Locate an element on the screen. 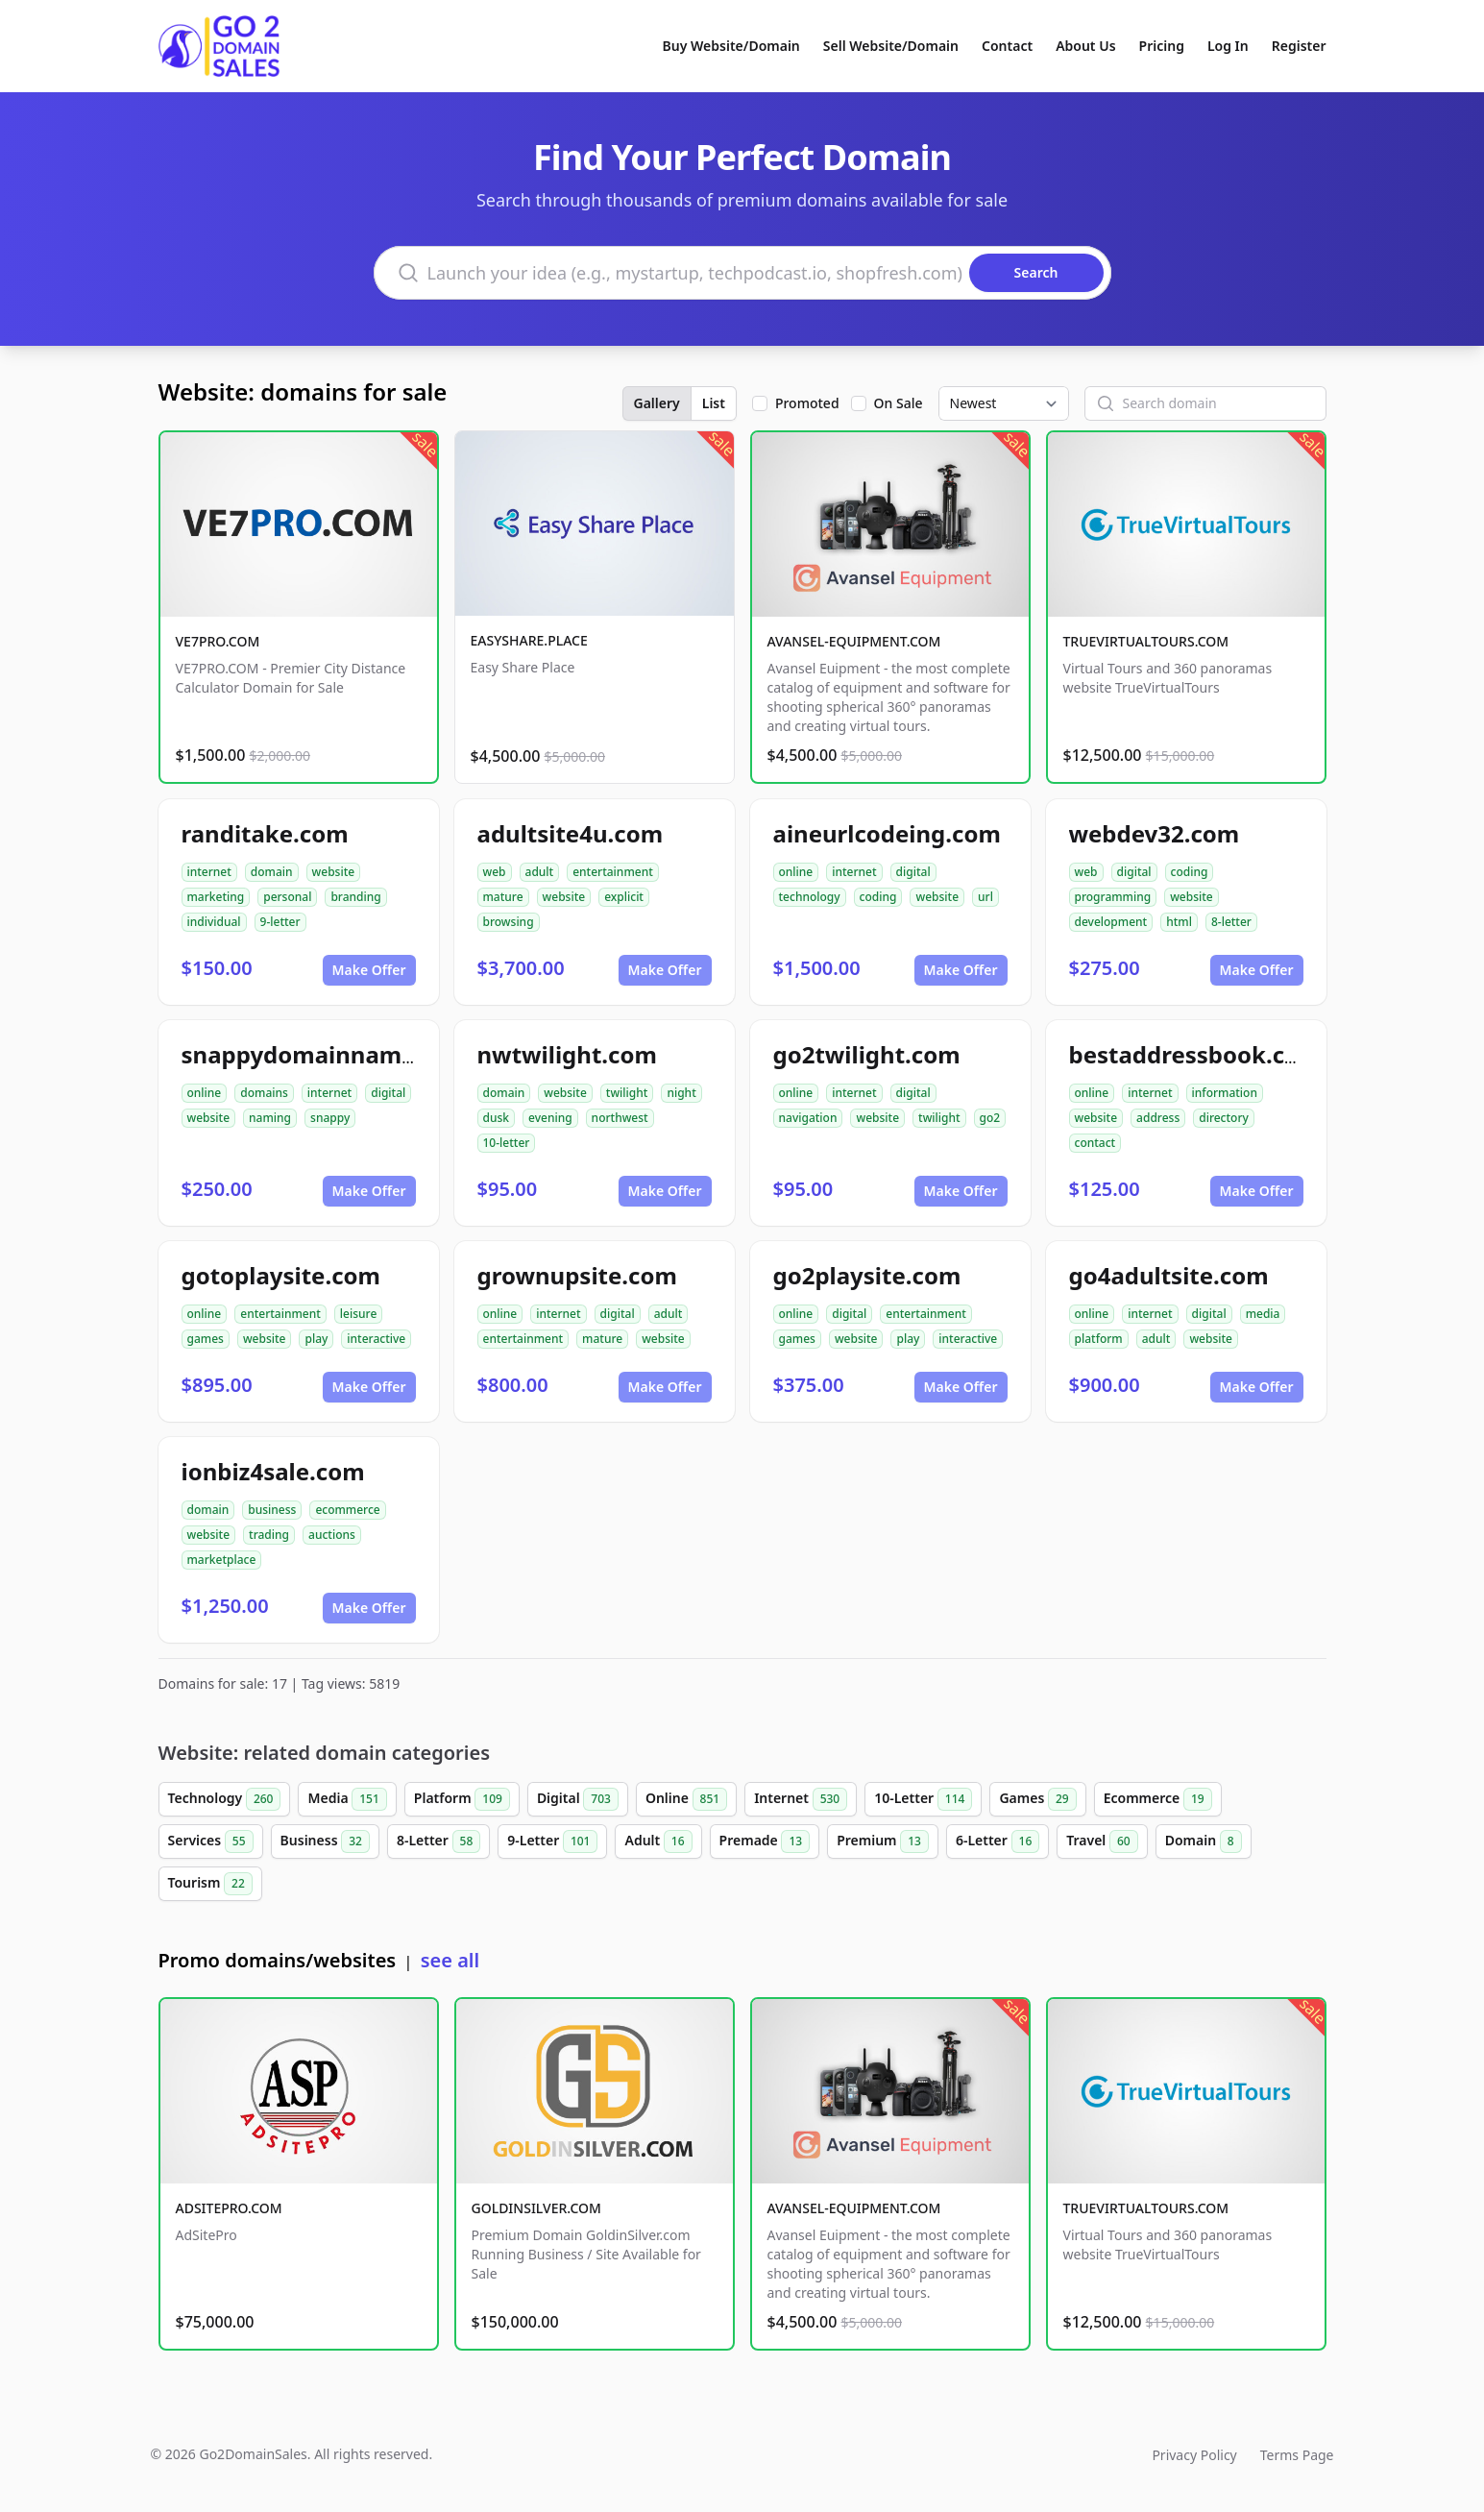  grownupsite.com is located at coordinates (577, 1275).